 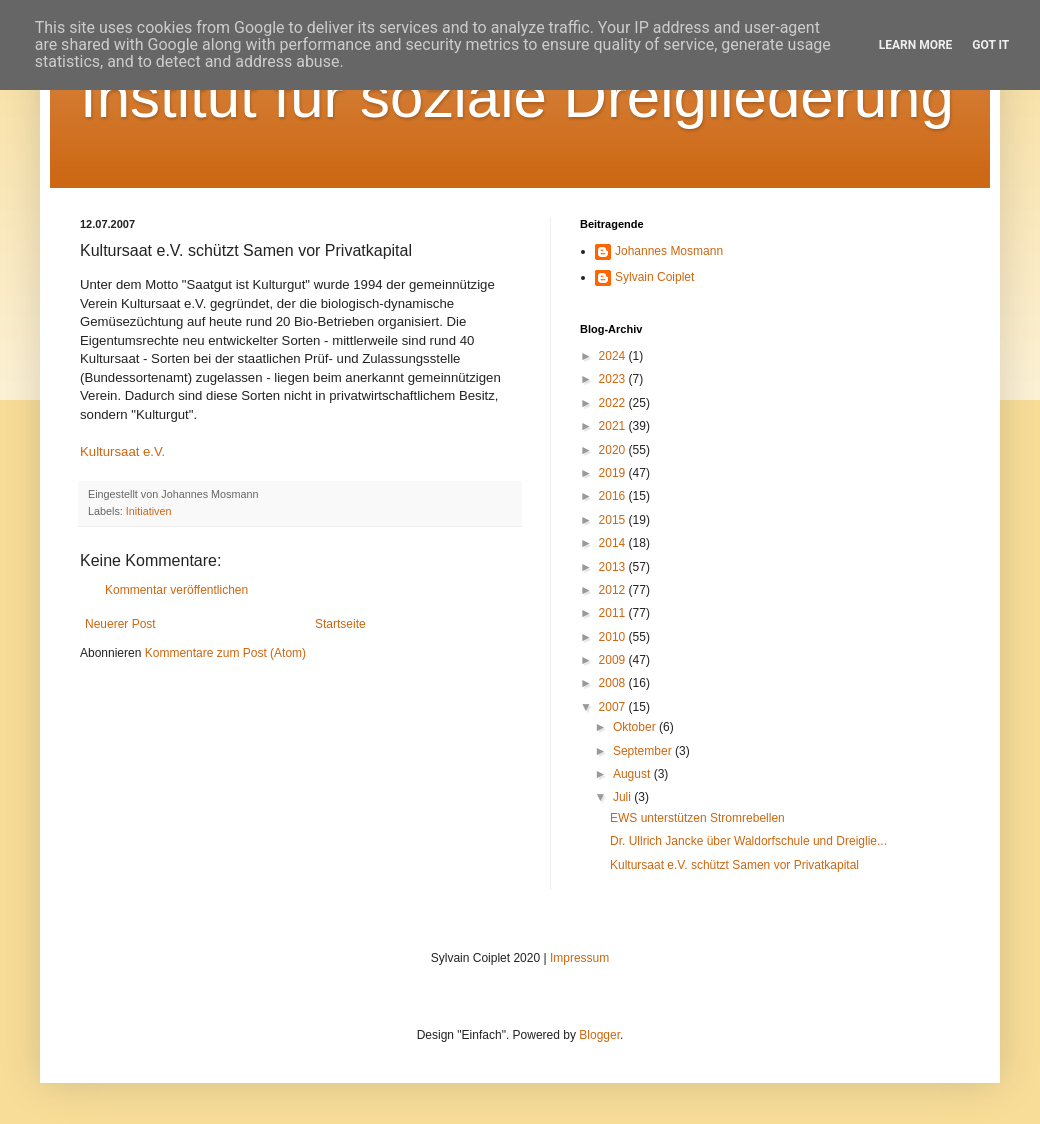 What do you see at coordinates (614, 707) in the screenshot?
I see `2007` at bounding box center [614, 707].